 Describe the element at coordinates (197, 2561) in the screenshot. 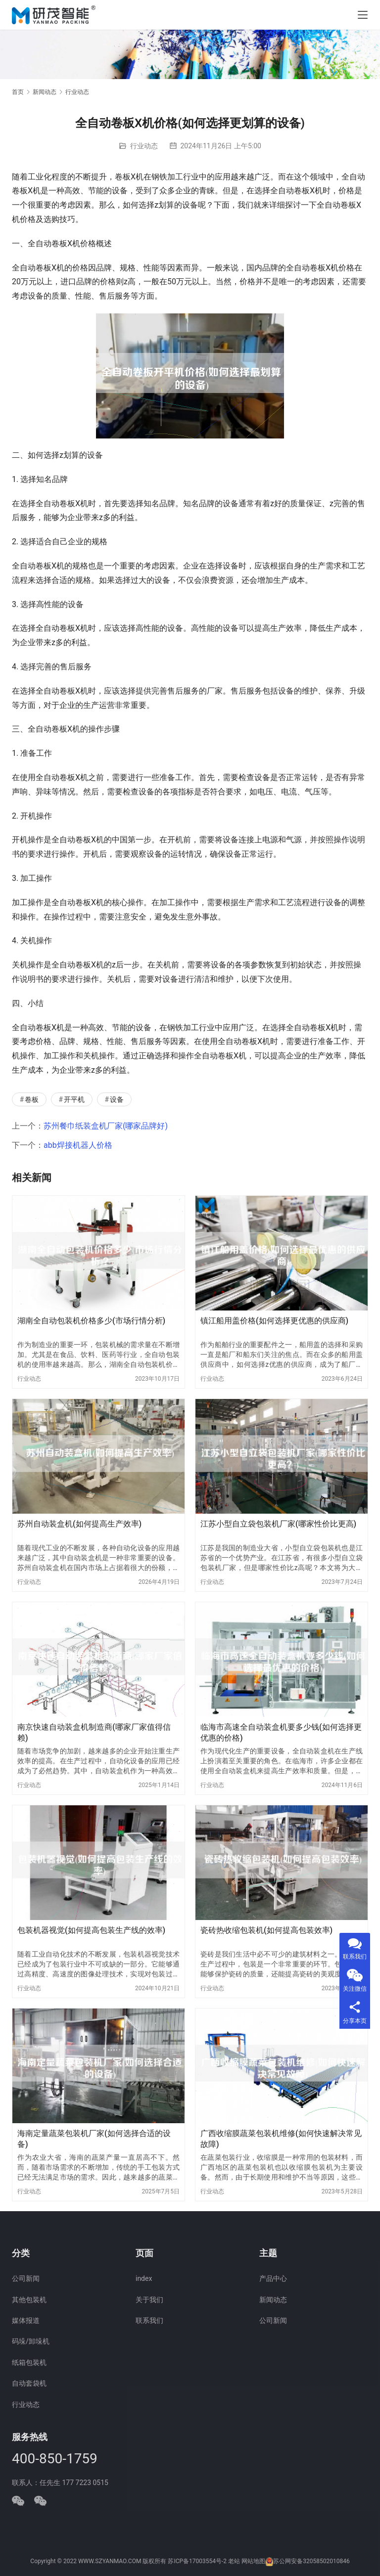

I see `苏ICP备17003554号-2` at that location.